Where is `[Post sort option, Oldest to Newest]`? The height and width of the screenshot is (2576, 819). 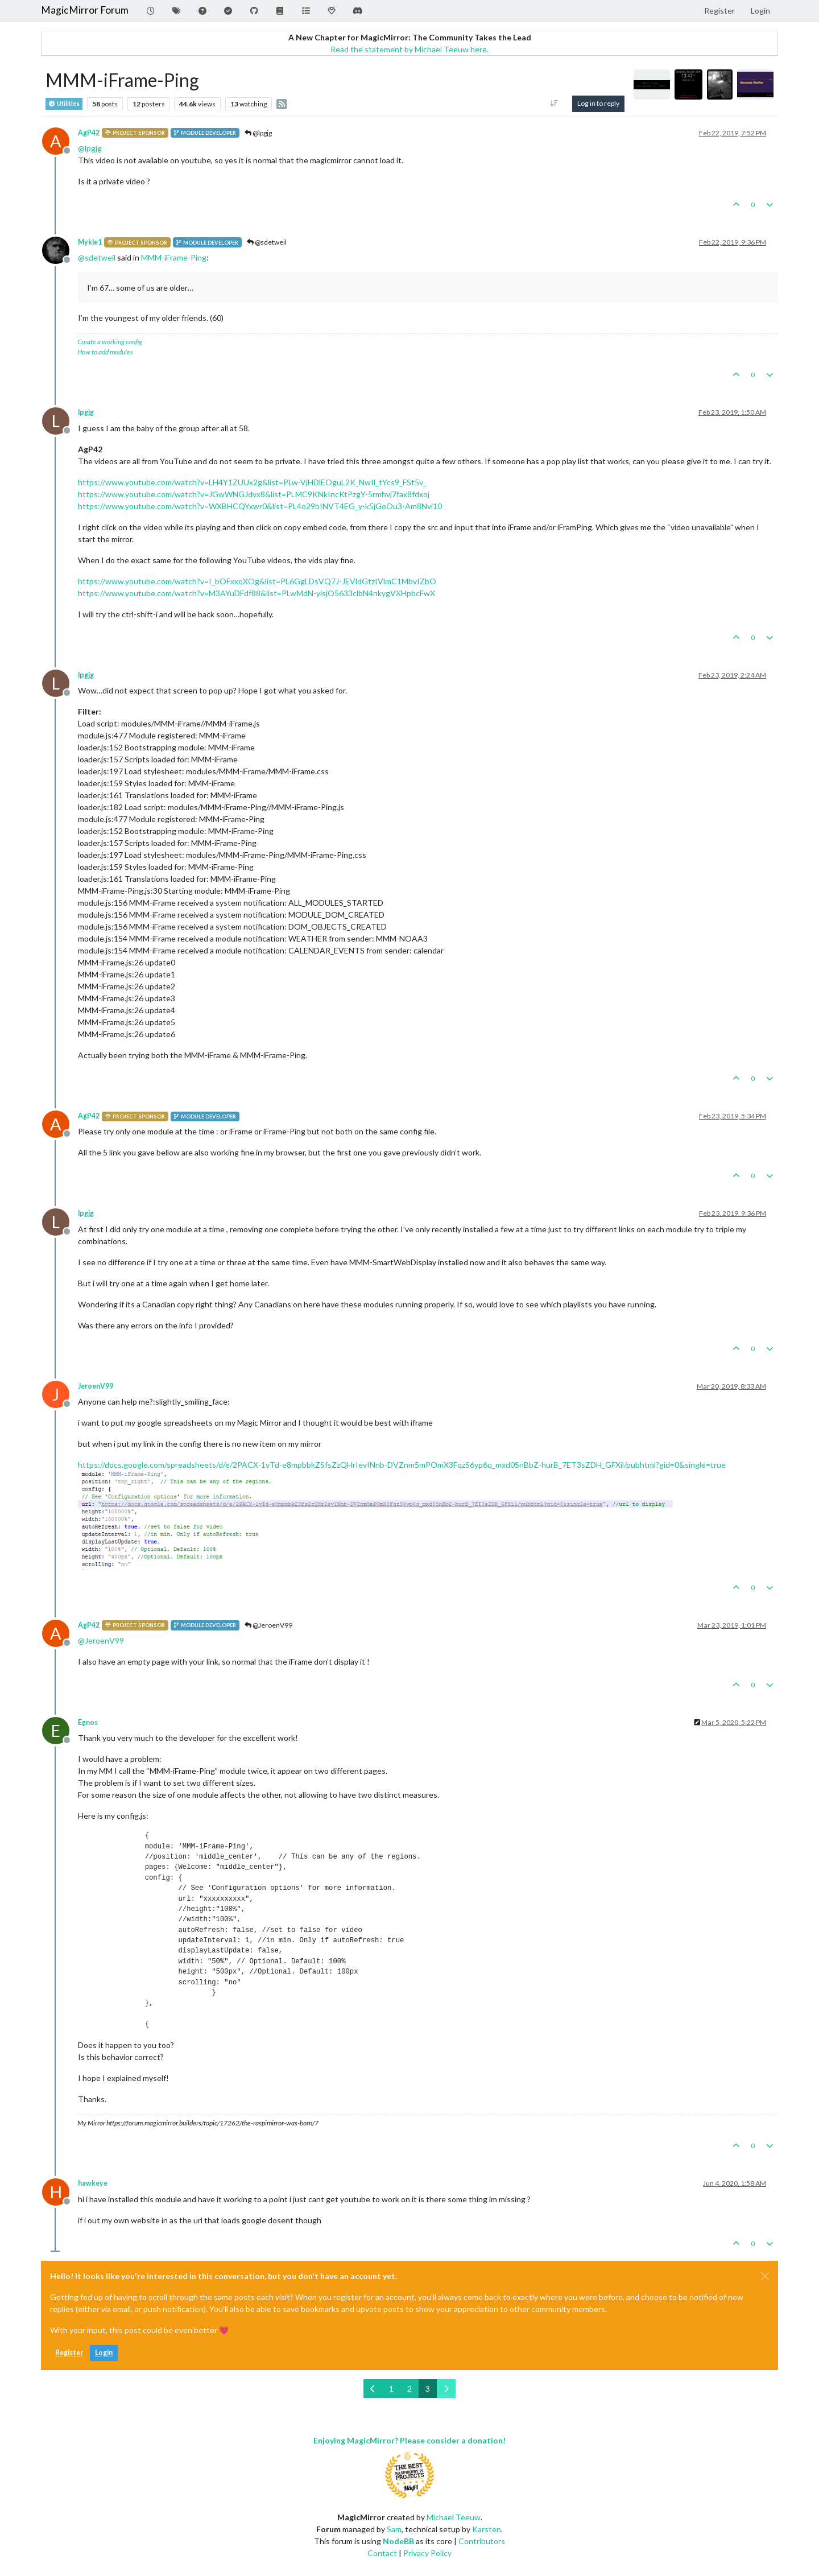 [Post sort option, Oldest to Newest] is located at coordinates (553, 104).